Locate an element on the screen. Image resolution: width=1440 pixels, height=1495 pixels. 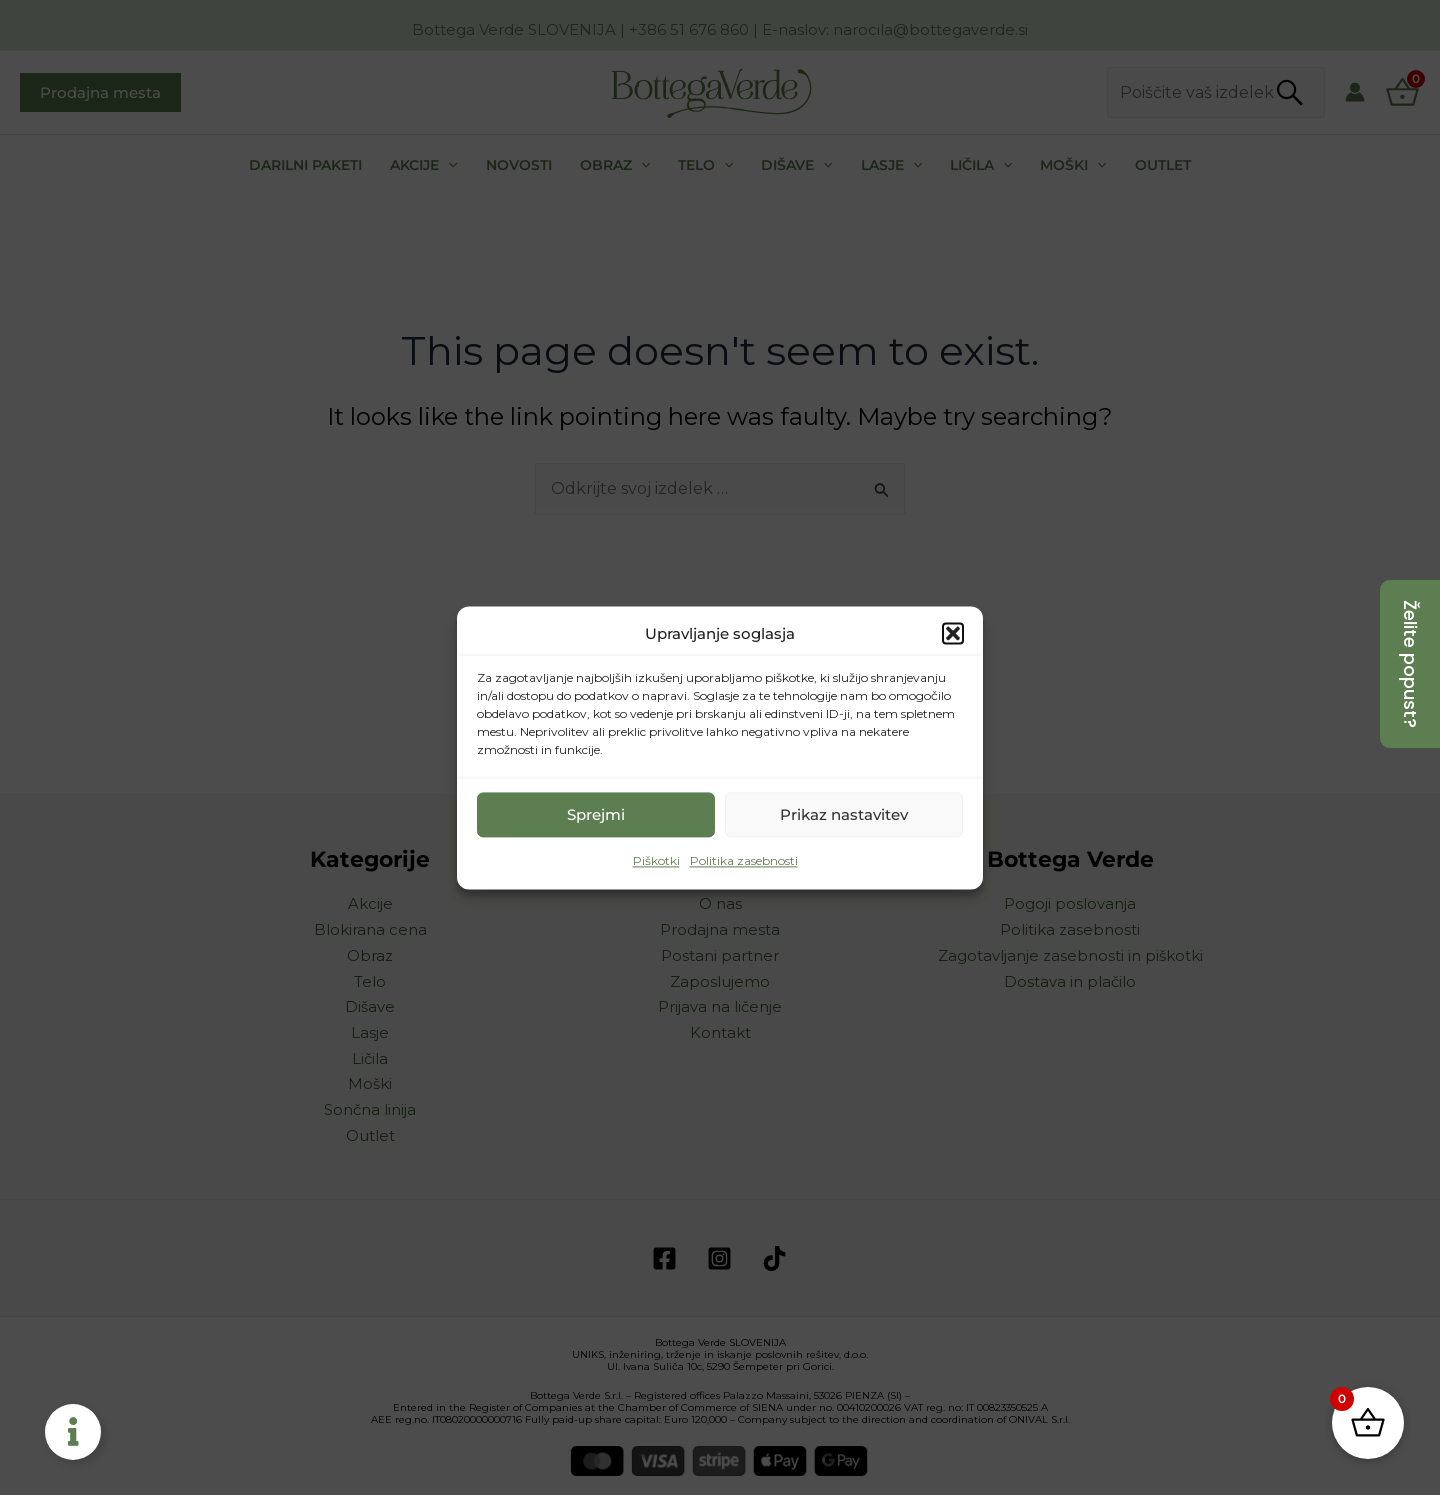
[Toggle Floating Element] is located at coordinates (73, 1432).